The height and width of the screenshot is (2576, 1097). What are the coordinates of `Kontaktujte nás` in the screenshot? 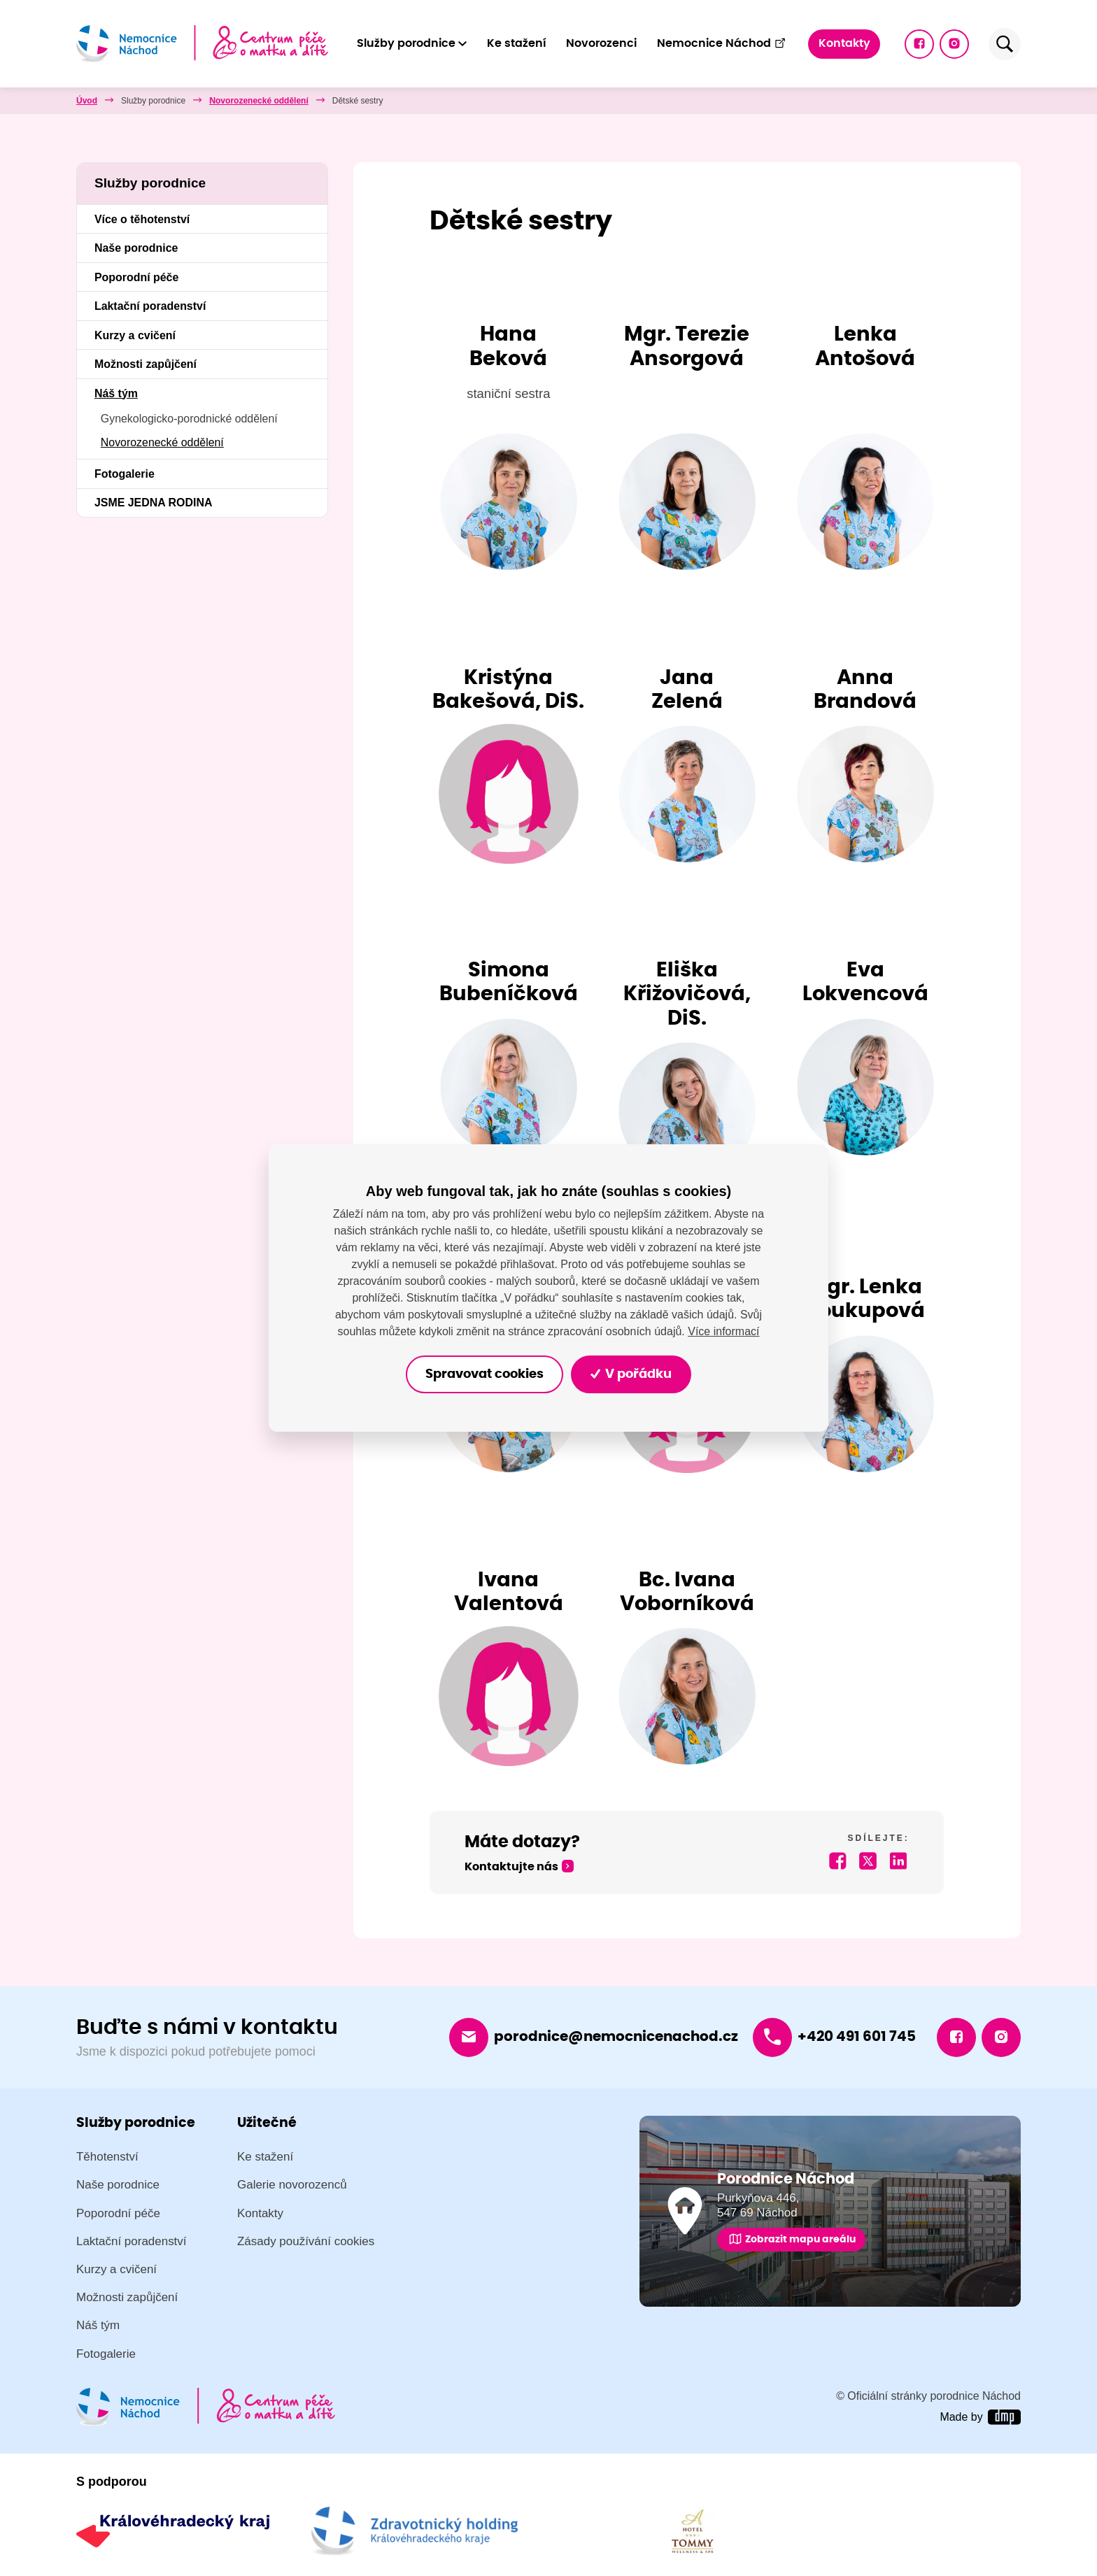 It's located at (511, 1866).